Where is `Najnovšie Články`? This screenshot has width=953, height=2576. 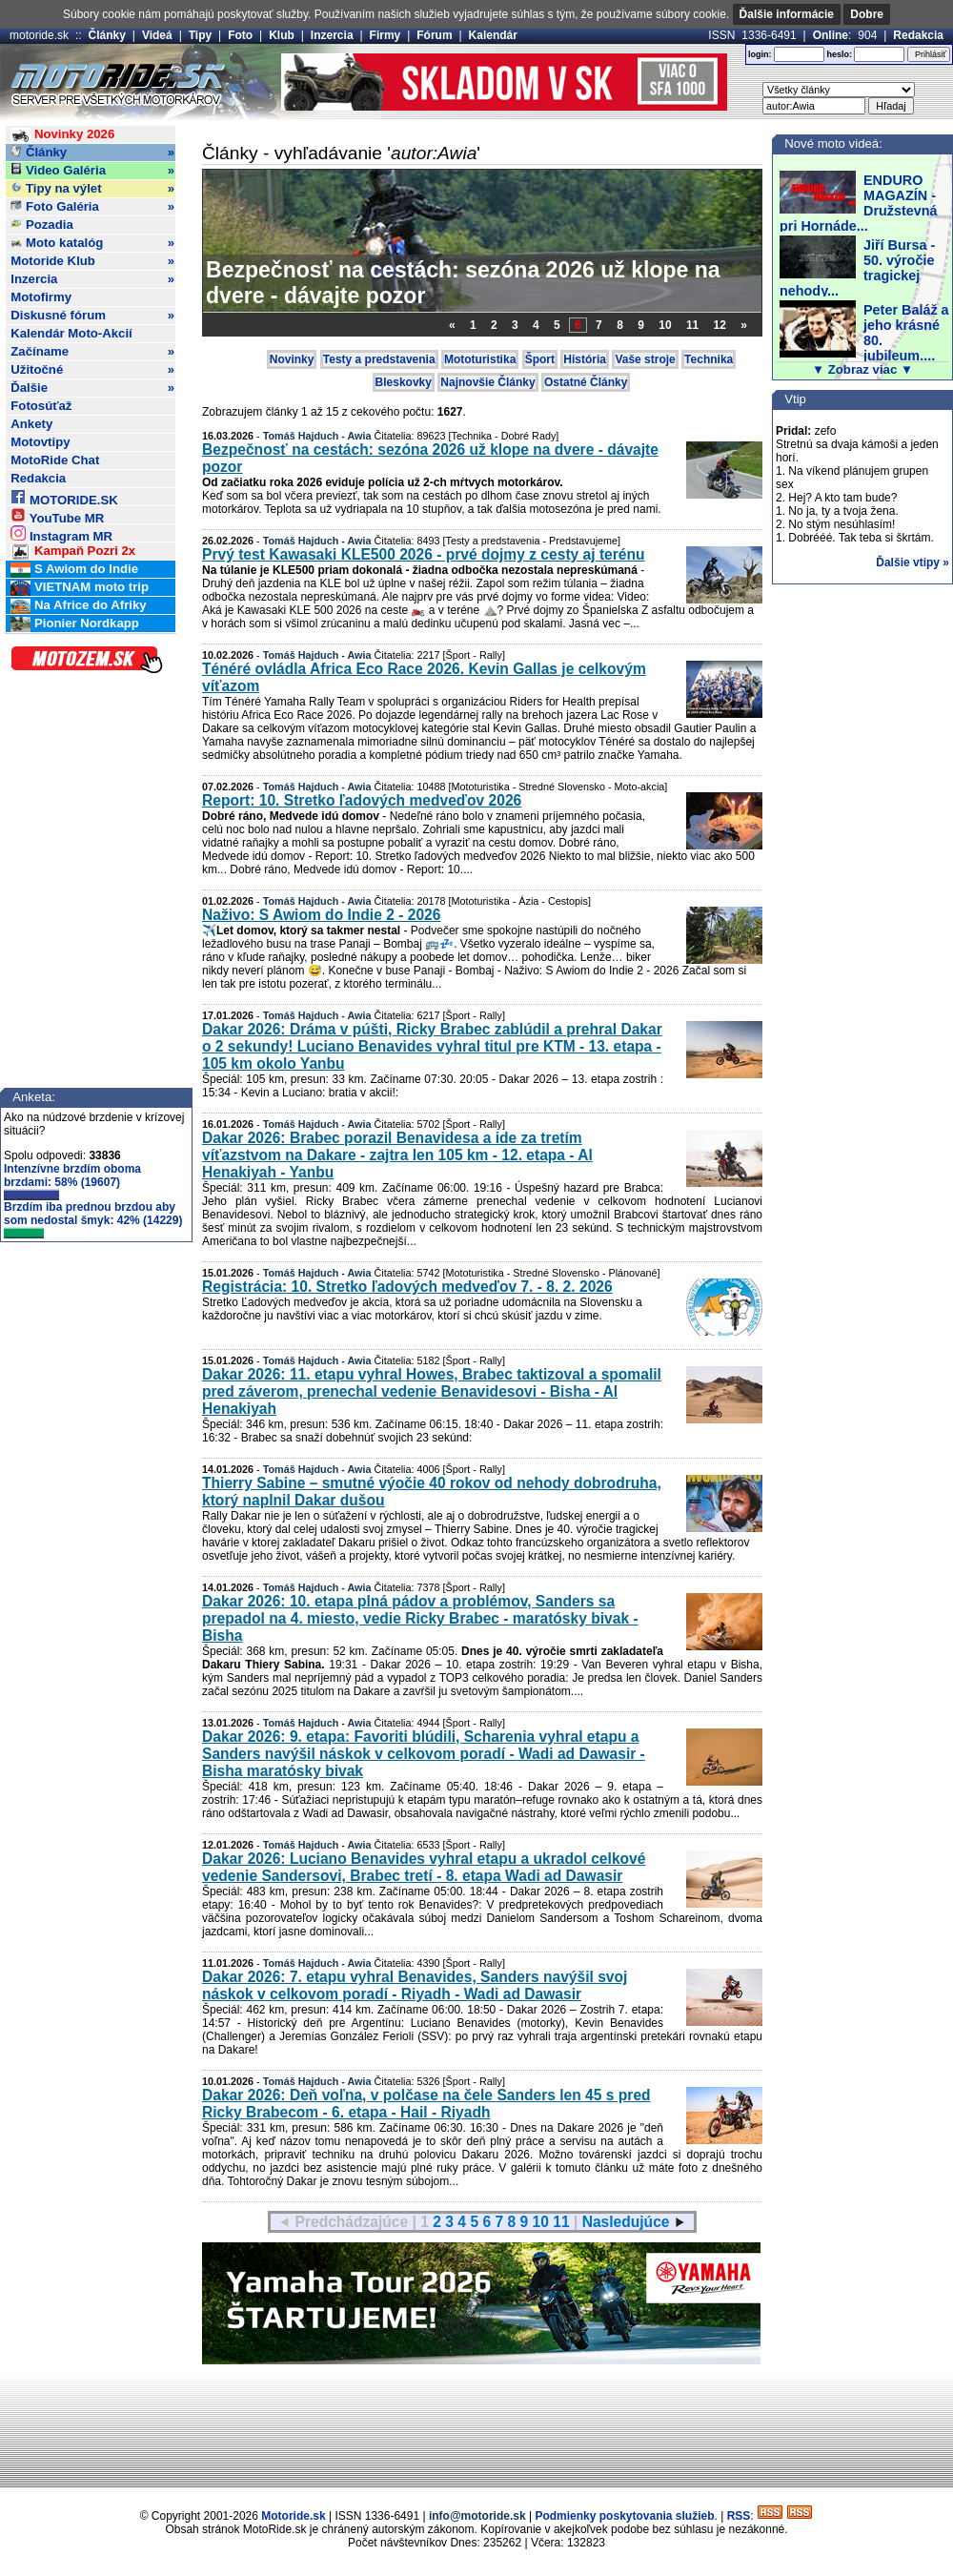
Najnovšie Články is located at coordinates (487, 382).